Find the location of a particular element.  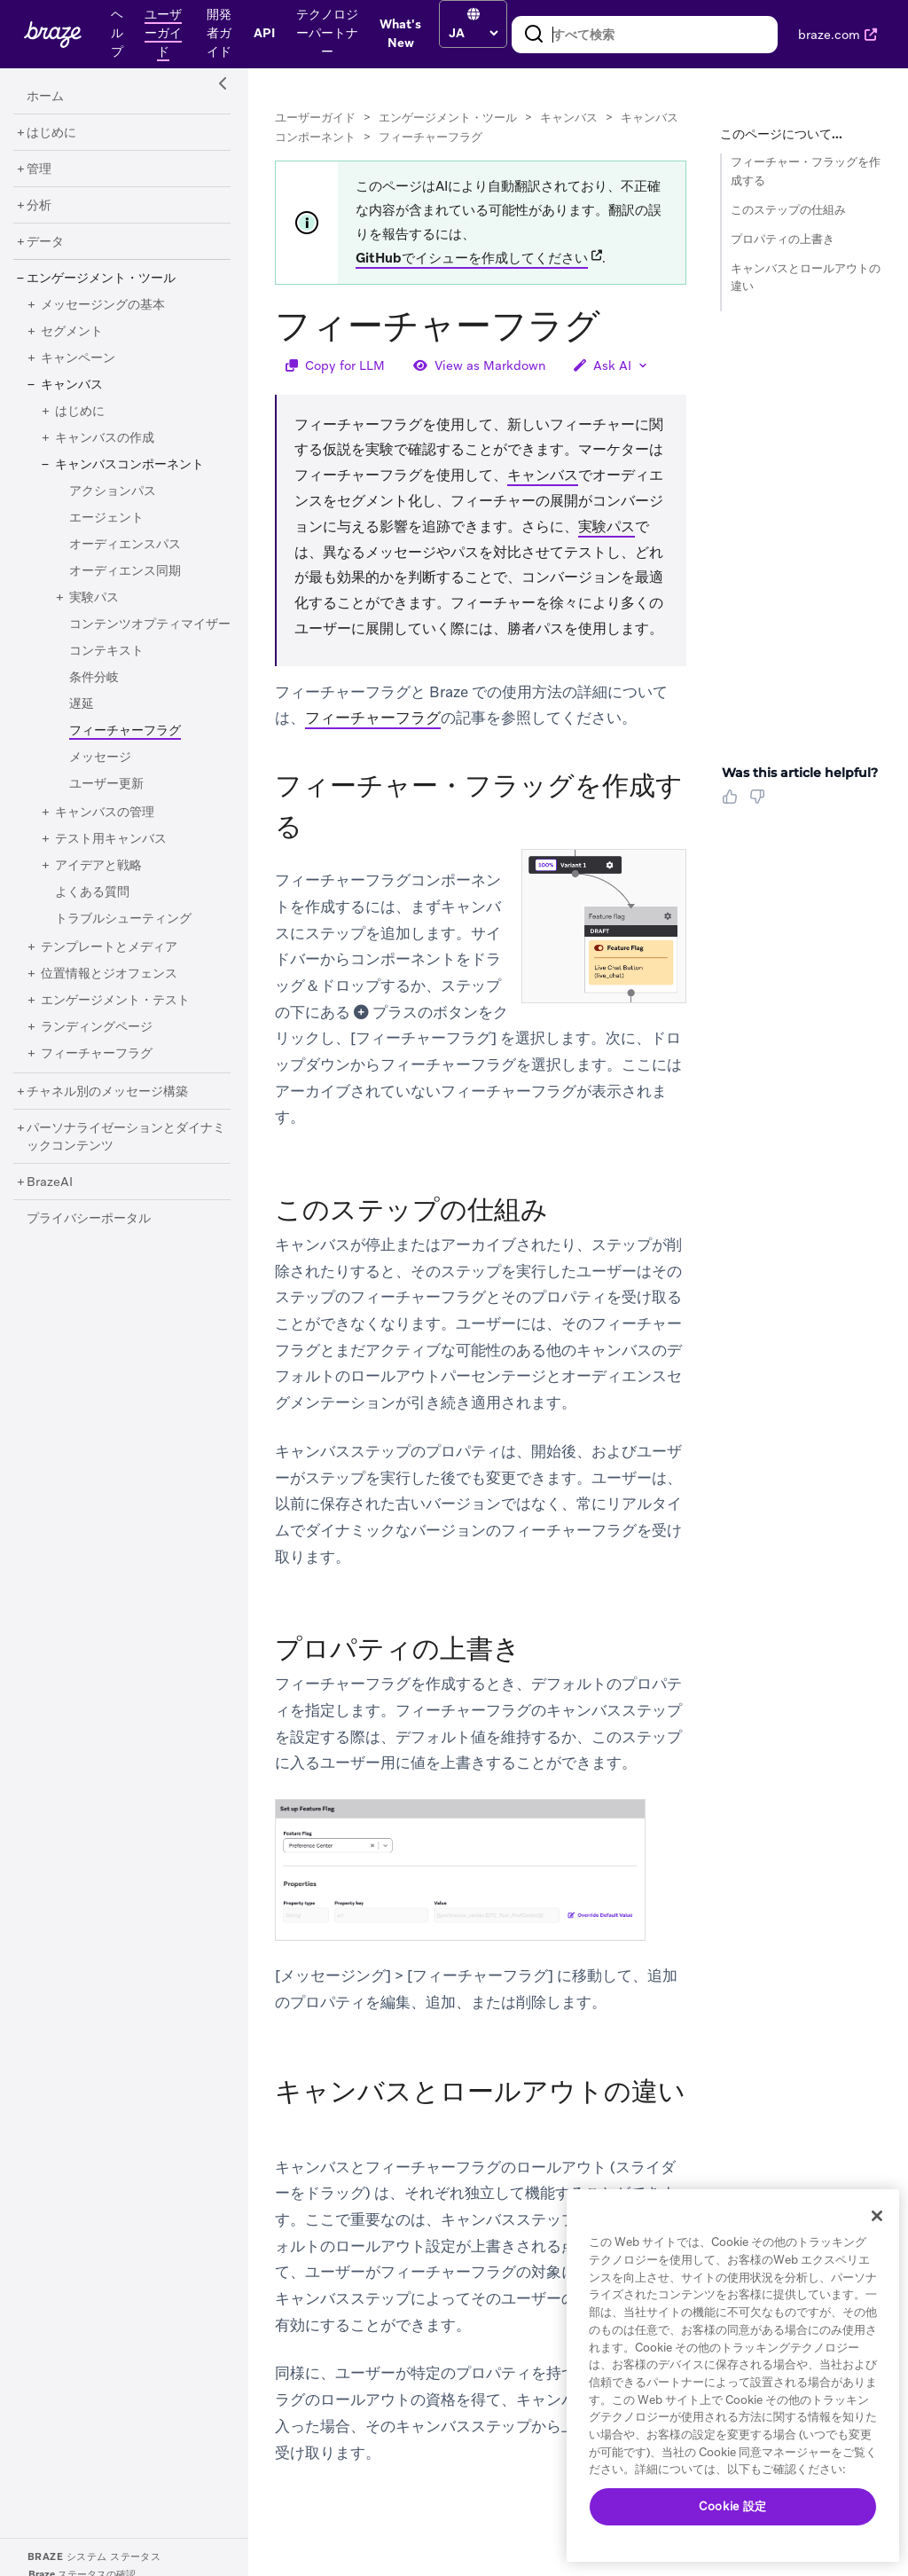

[分析] is located at coordinates (39, 206).